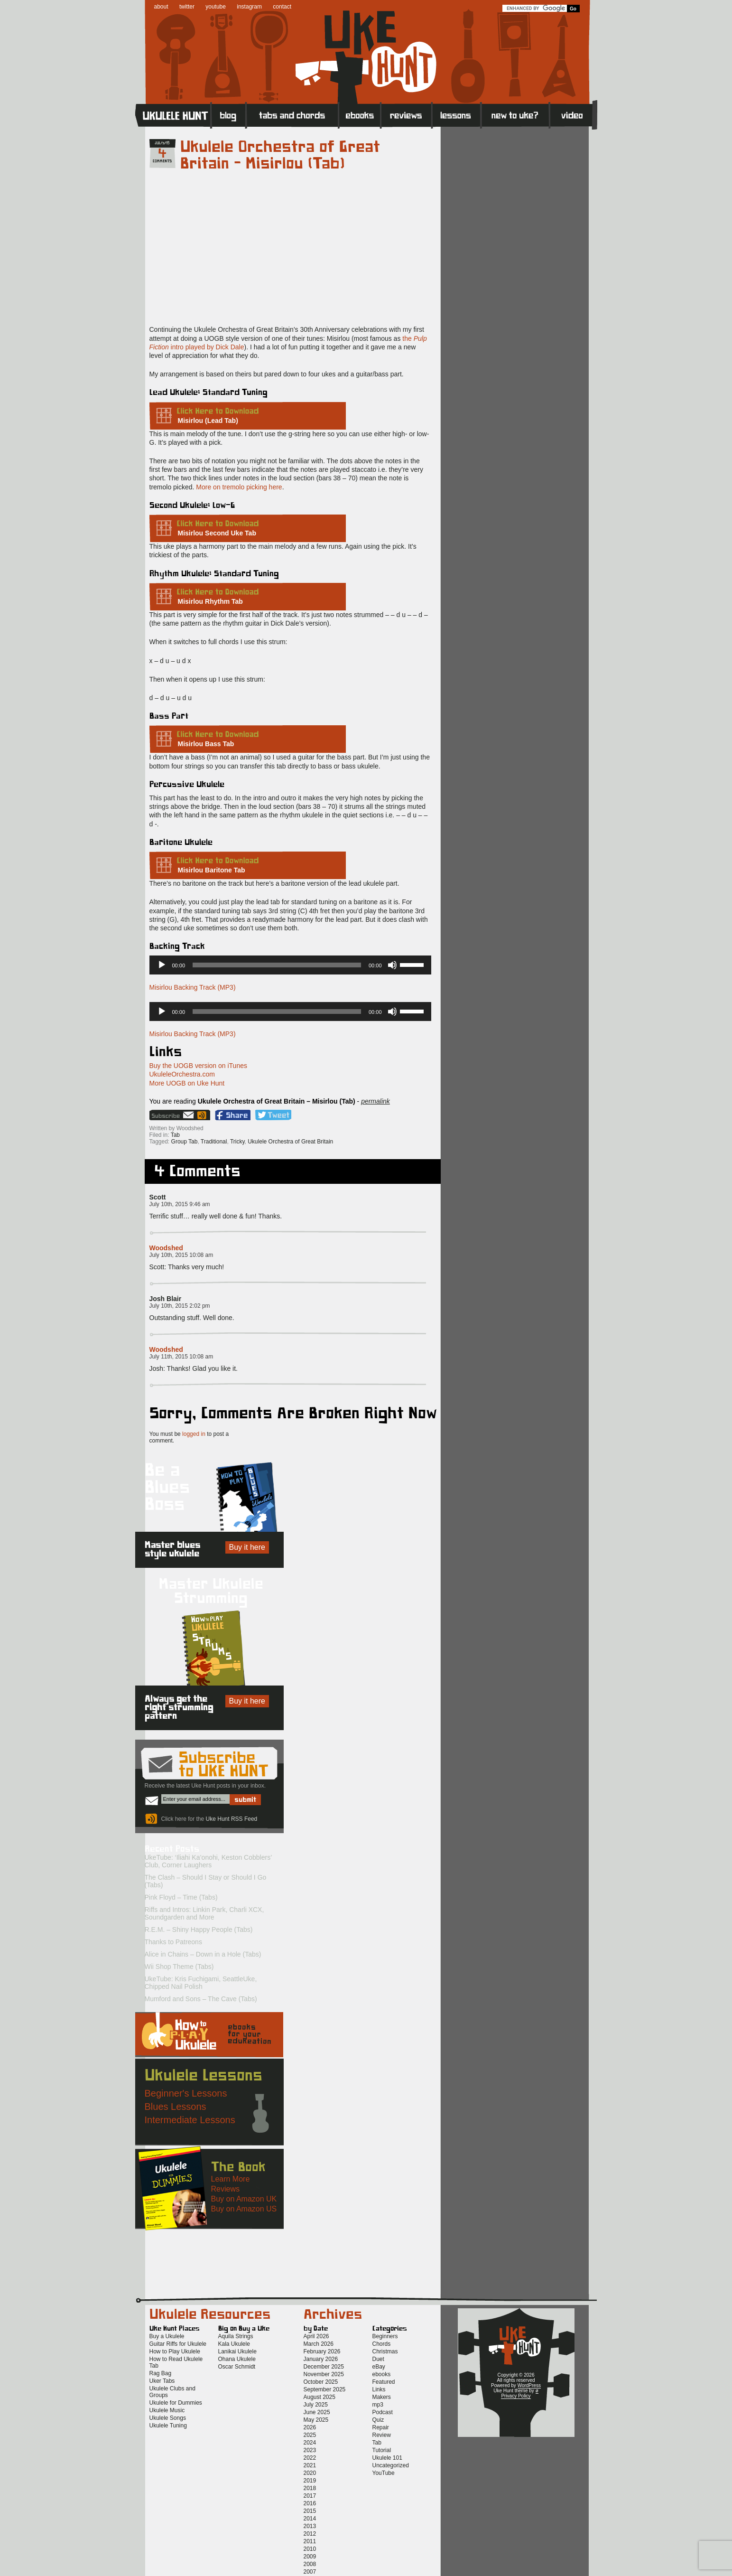  I want to click on How to Play Ukulele, so click(174, 2351).